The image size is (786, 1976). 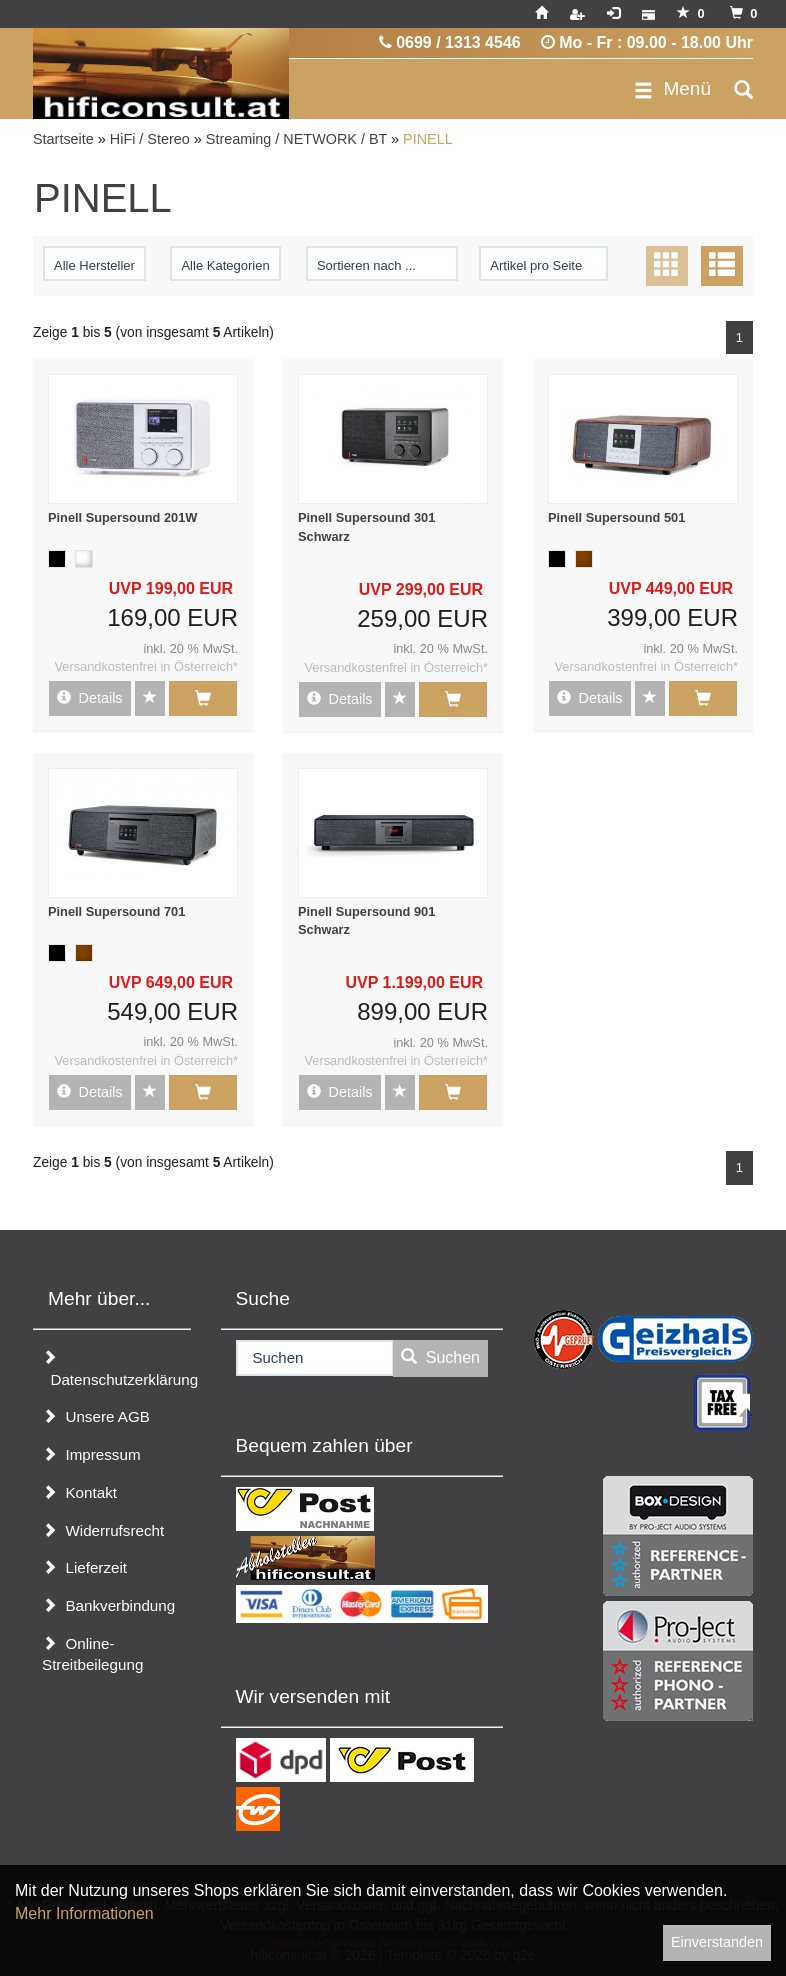 I want to click on Menü, so click(x=672, y=88).